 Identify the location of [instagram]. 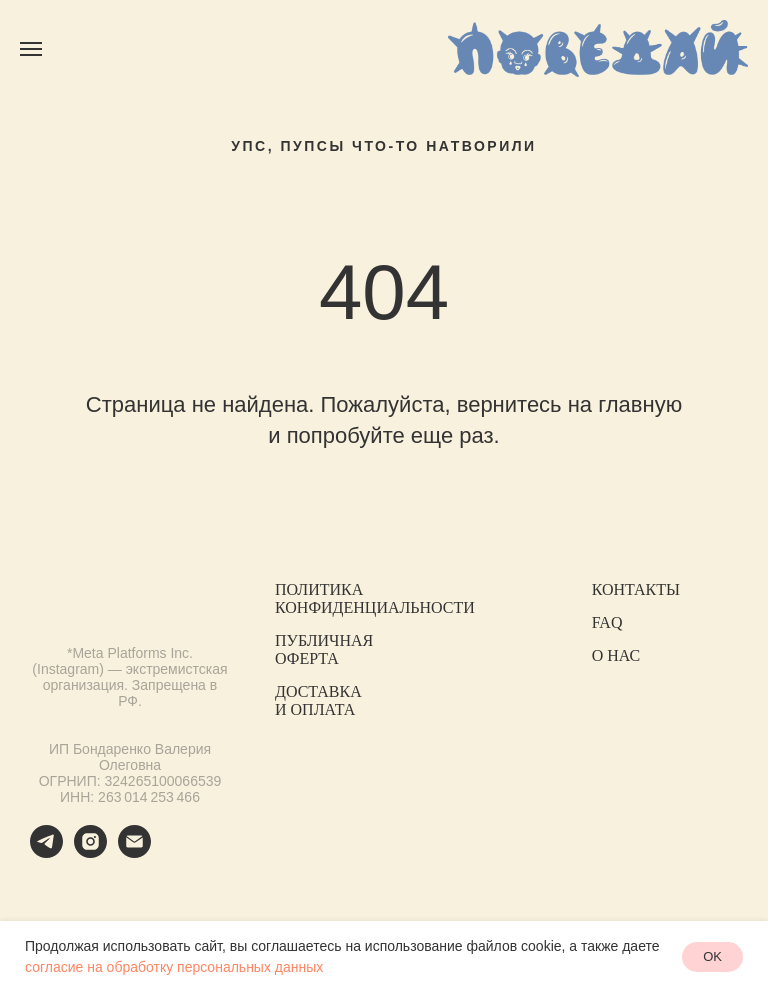
(90, 852).